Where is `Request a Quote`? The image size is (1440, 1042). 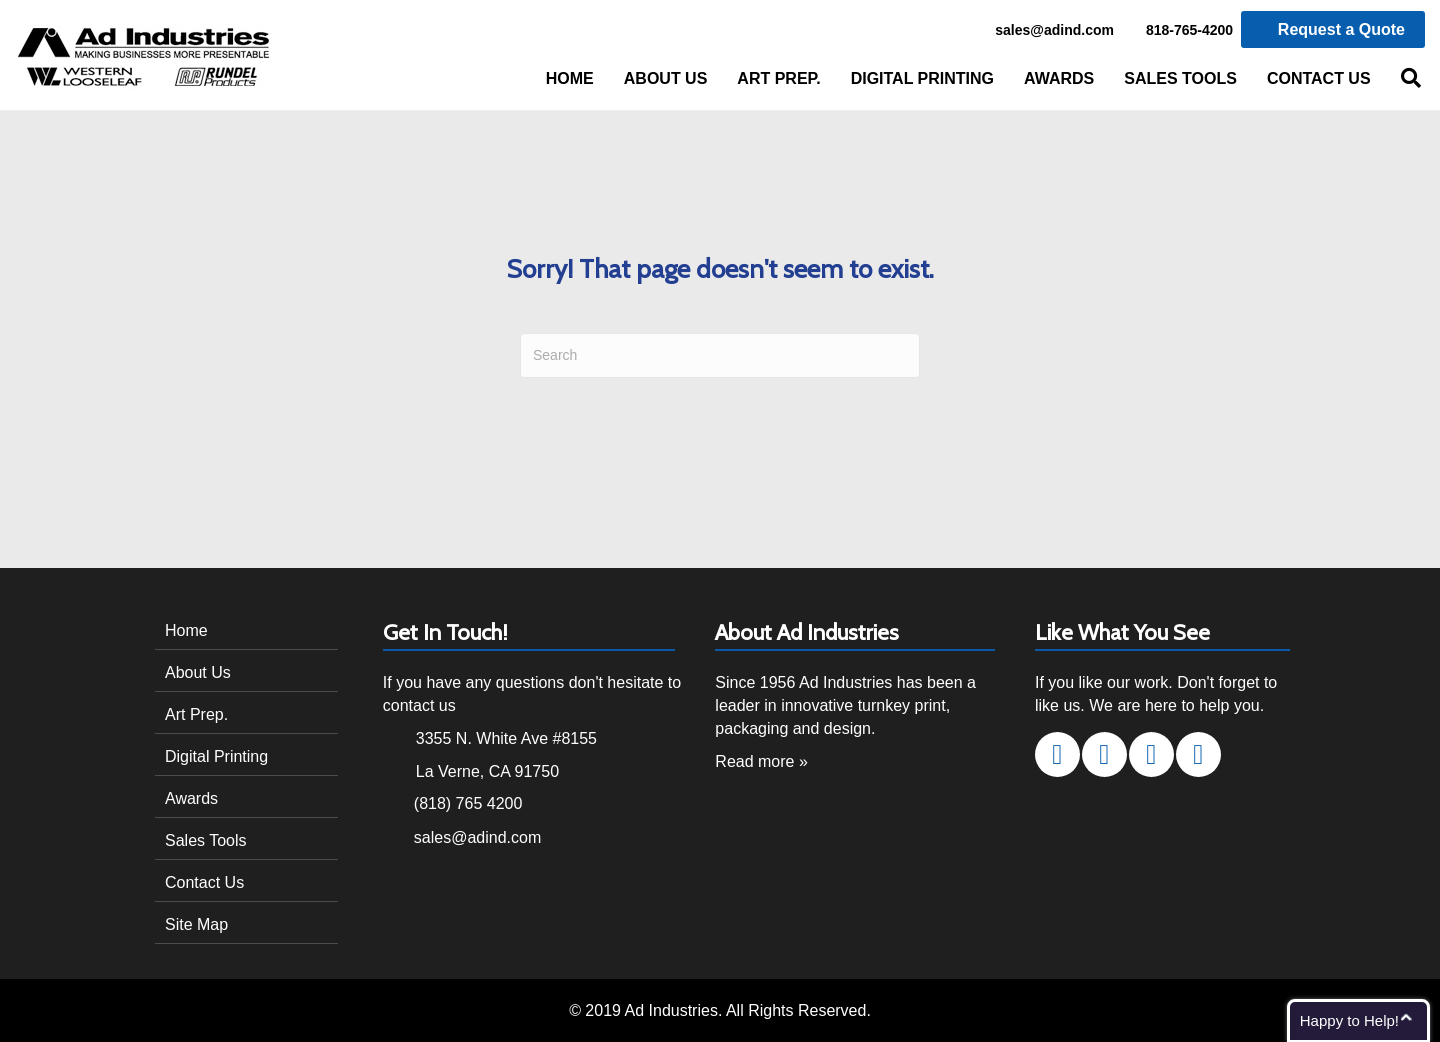
Request a Quote is located at coordinates (1333, 29).